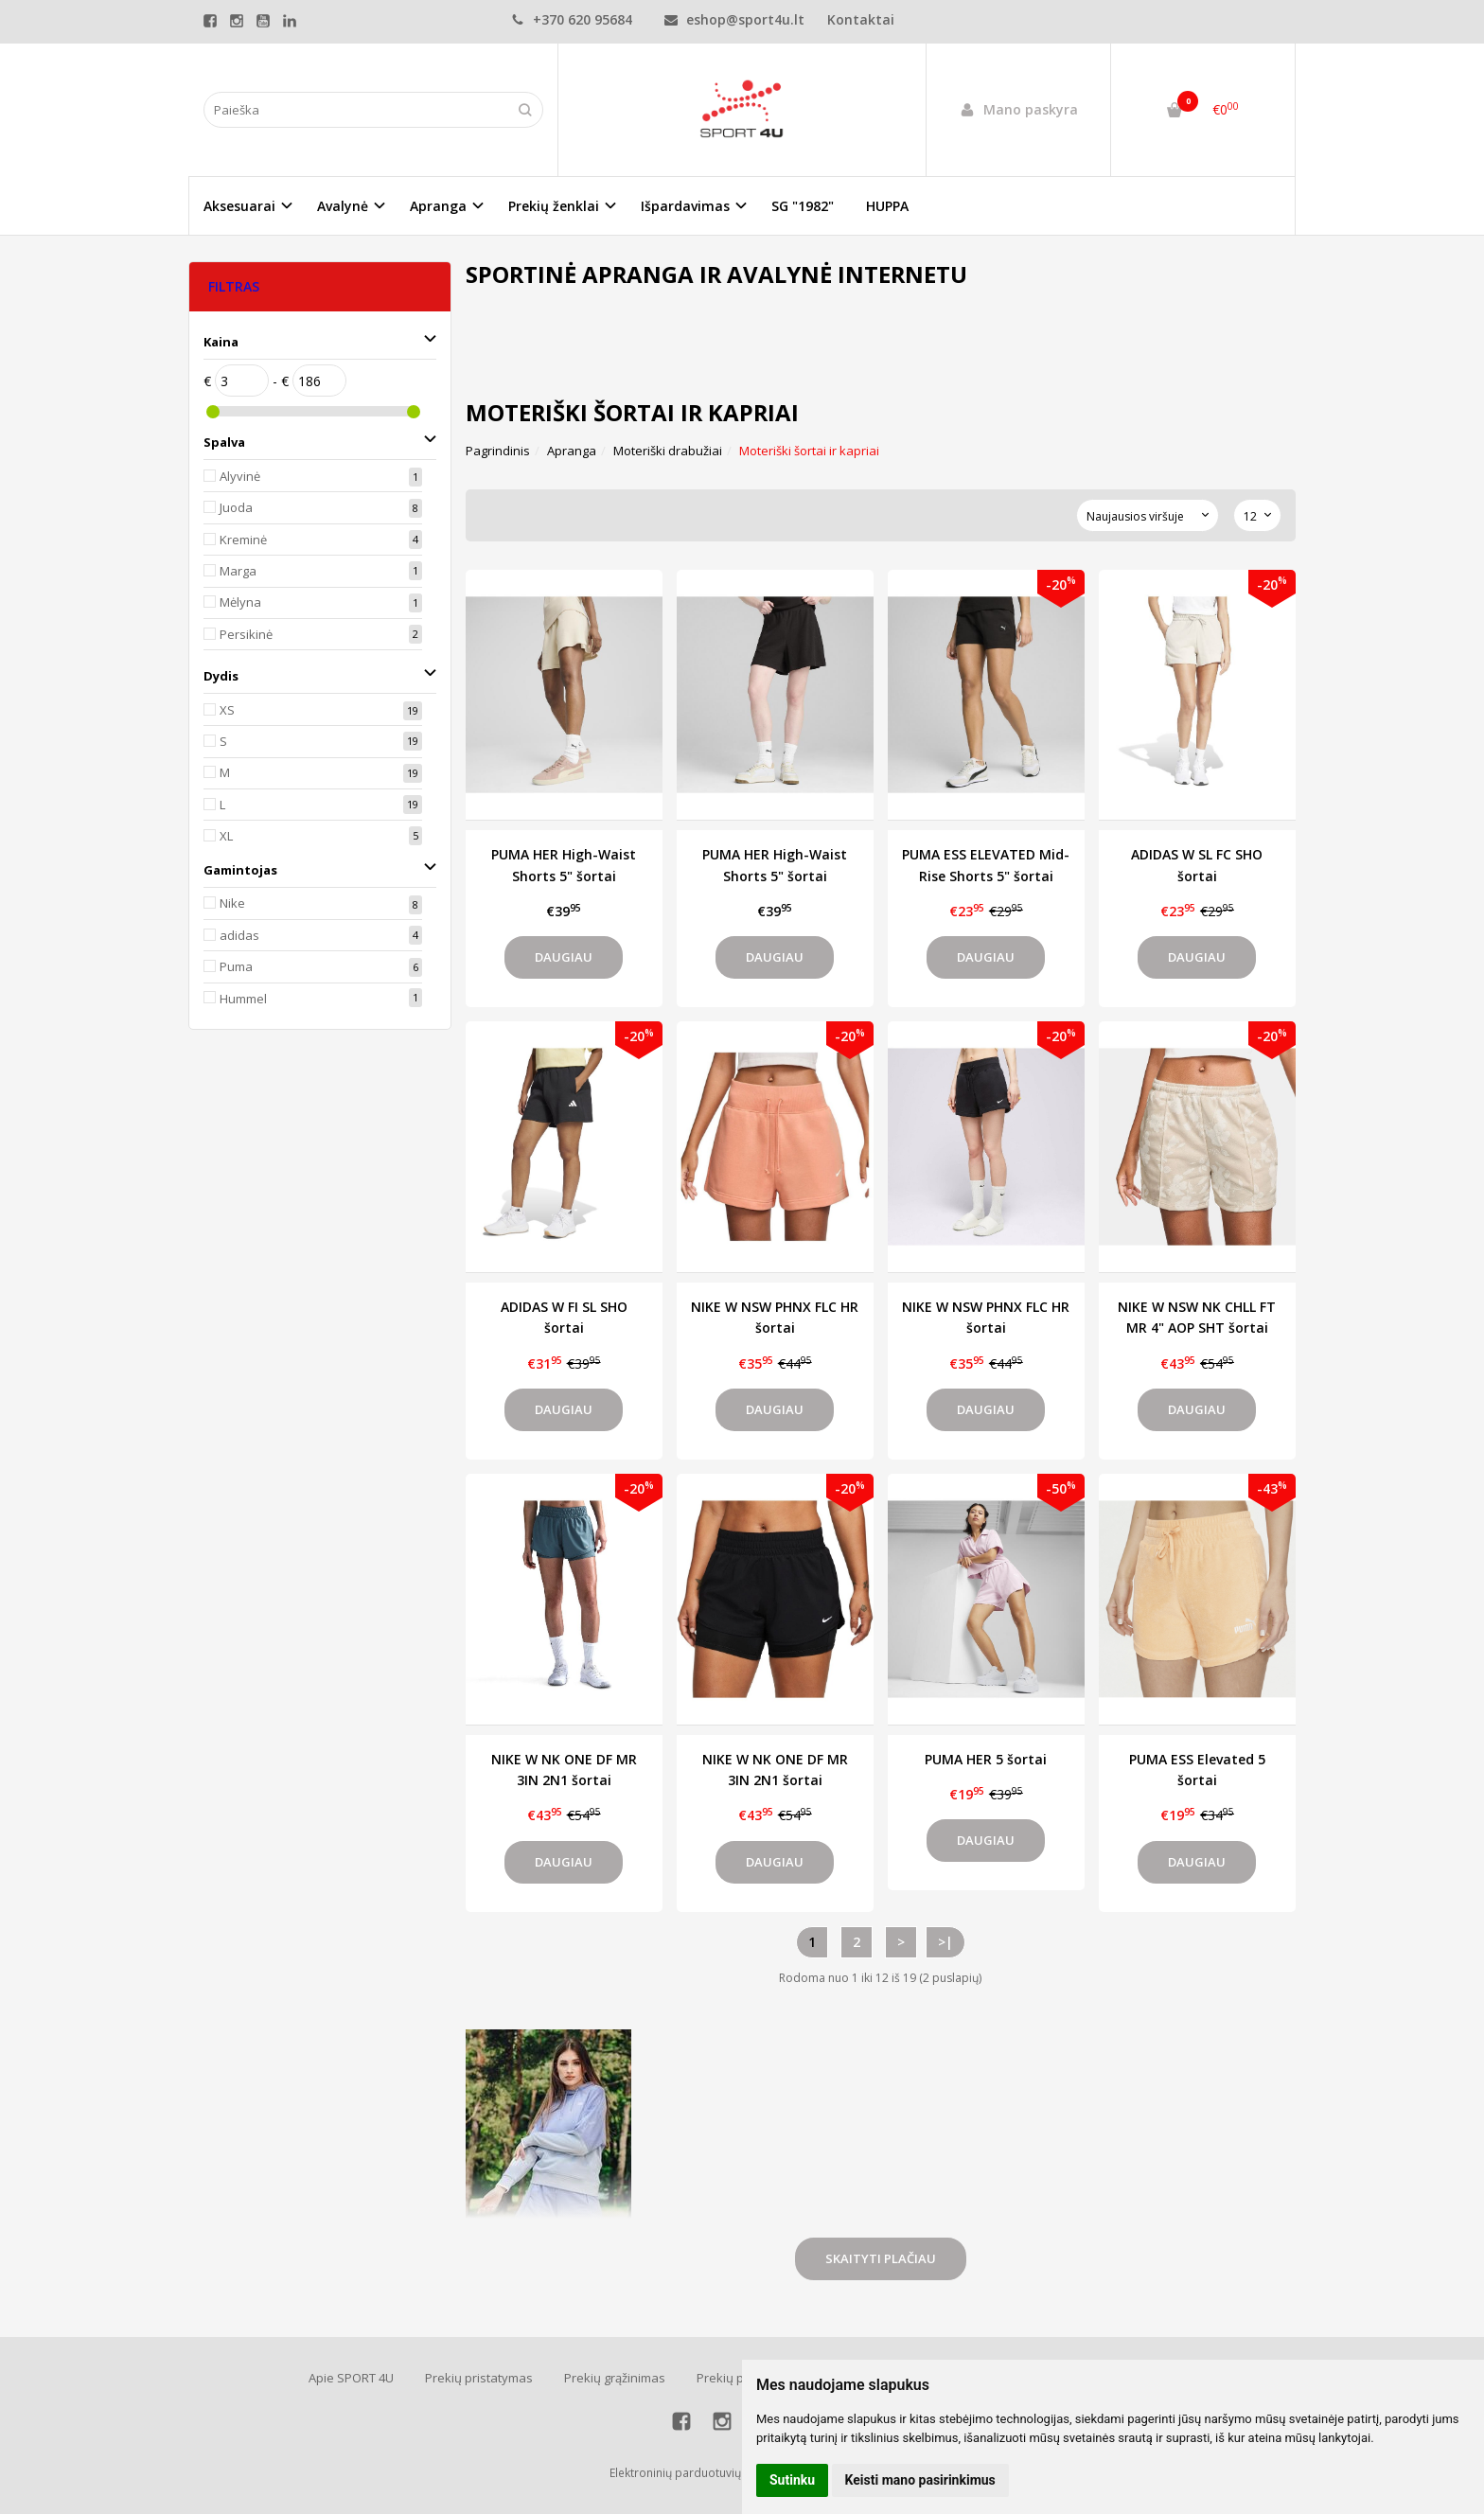 This screenshot has width=1484, height=2514. What do you see at coordinates (243, 998) in the screenshot?
I see `Hummel` at bounding box center [243, 998].